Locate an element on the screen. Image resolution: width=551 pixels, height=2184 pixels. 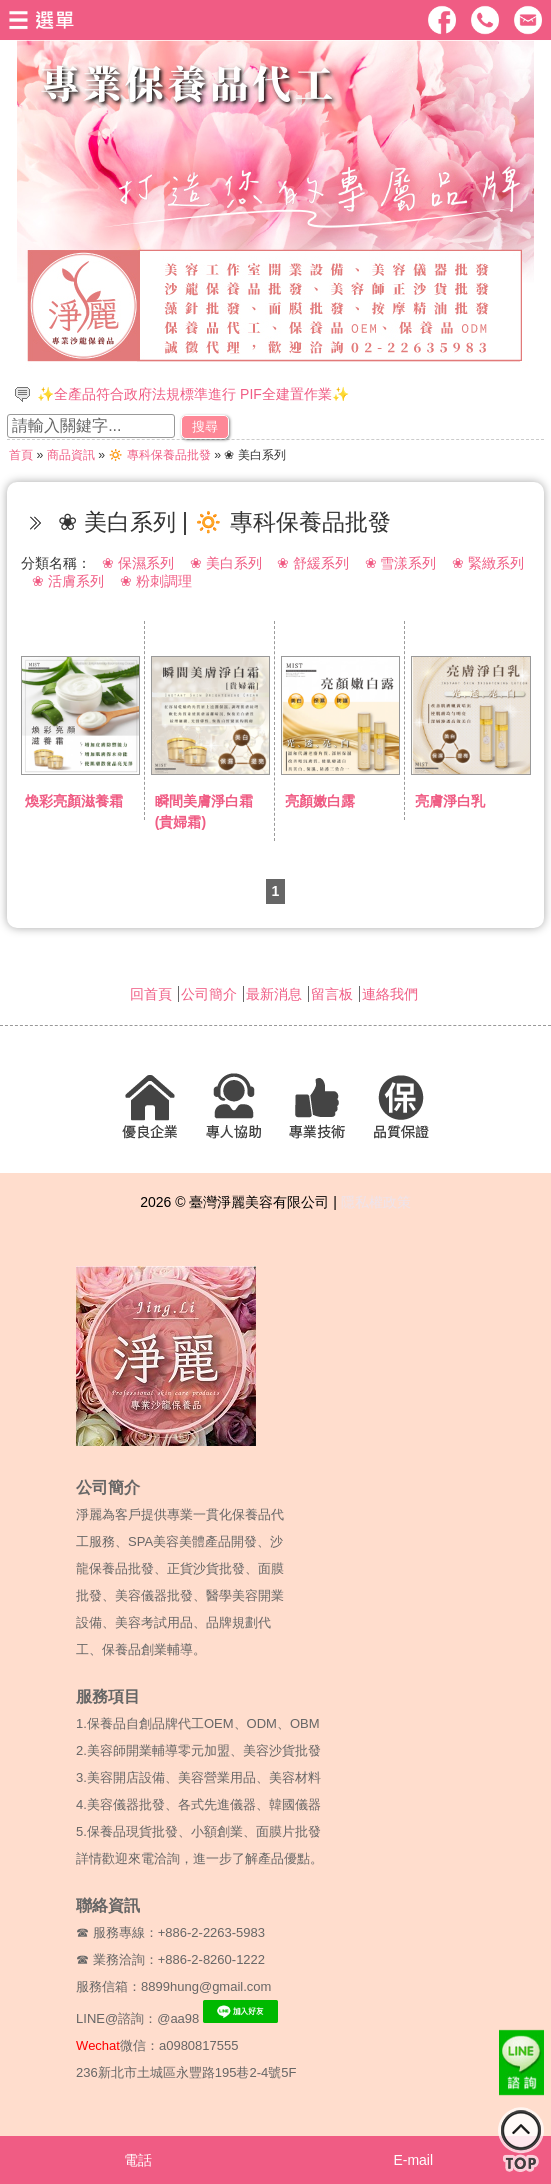
E-mail is located at coordinates (413, 2160).